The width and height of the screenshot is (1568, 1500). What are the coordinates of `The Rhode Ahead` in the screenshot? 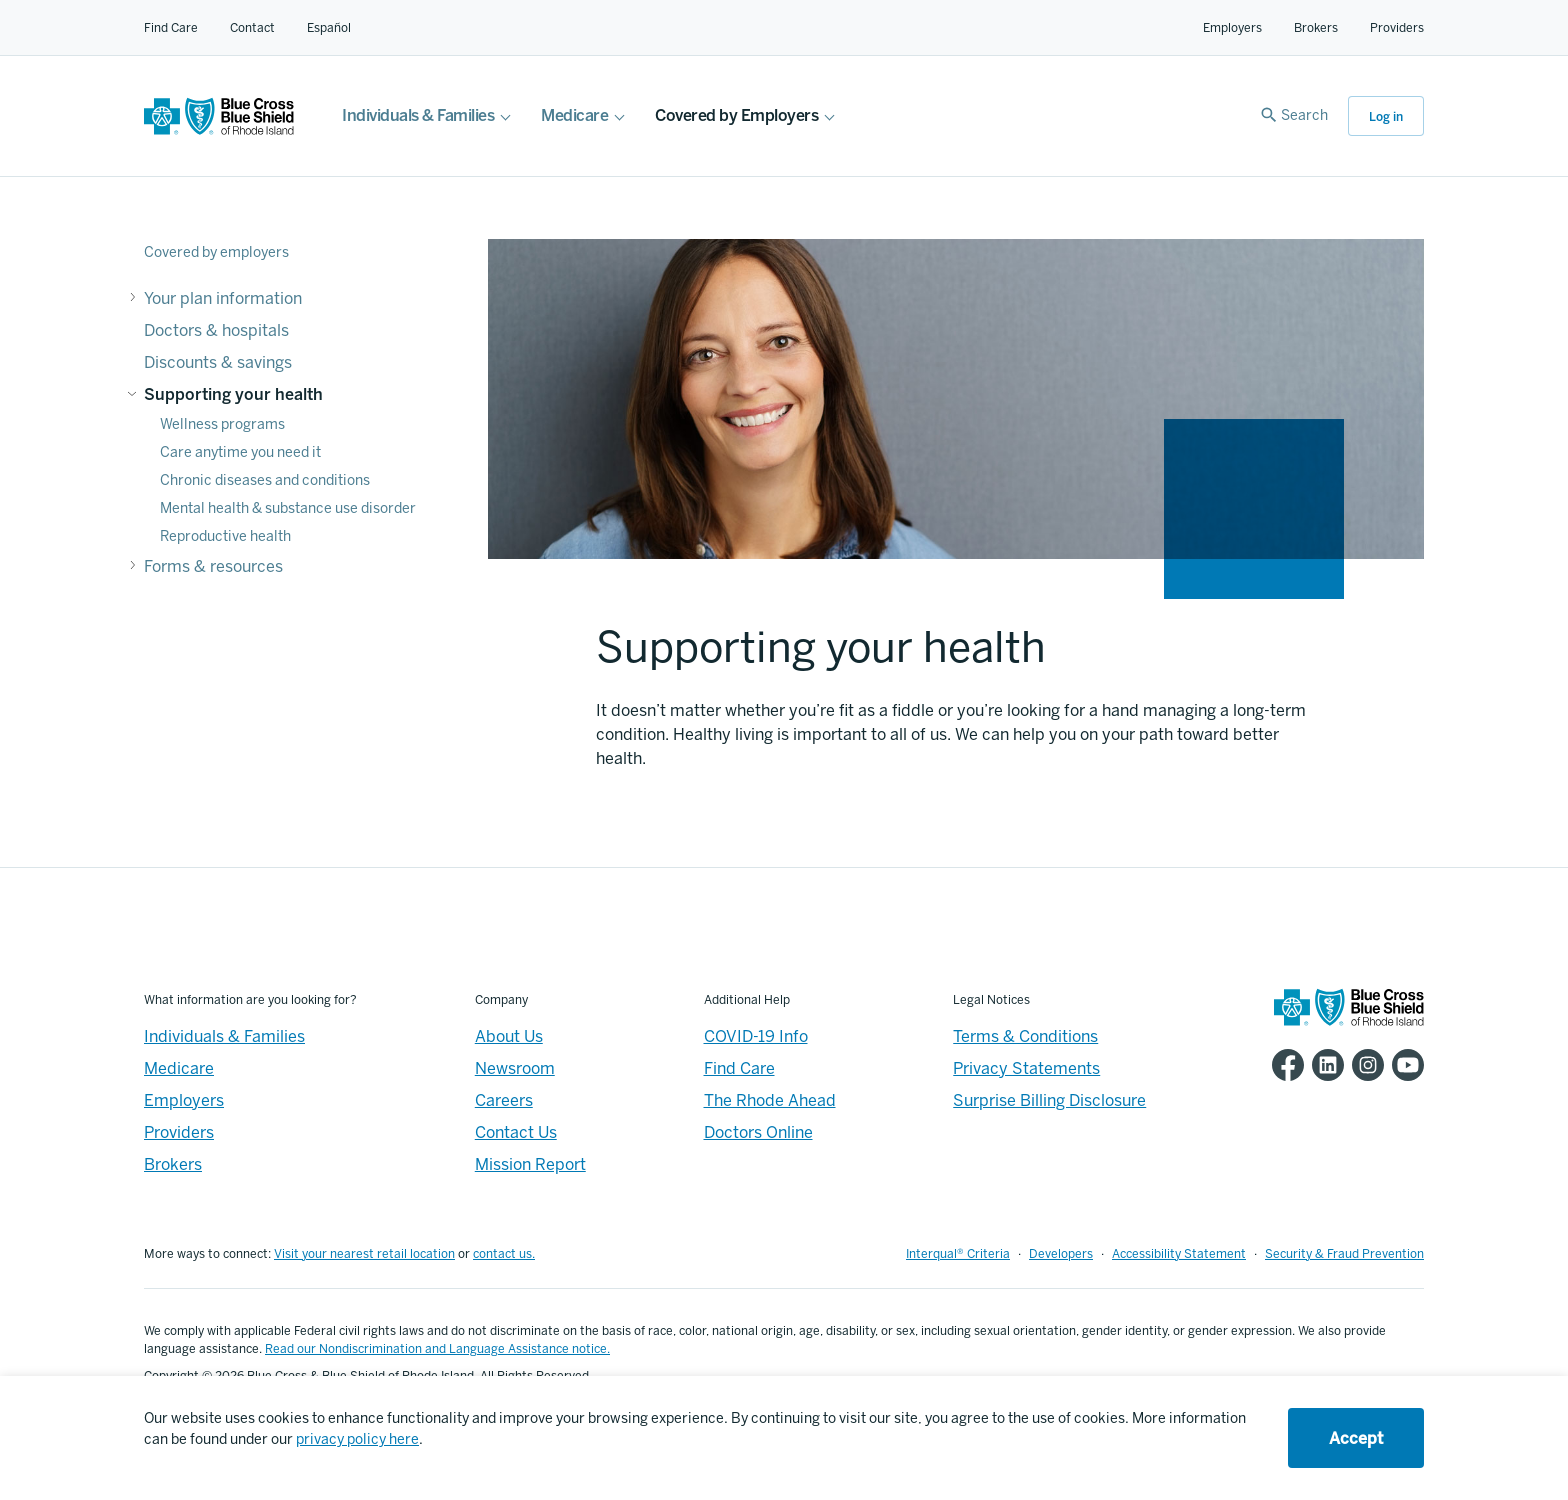 It's located at (770, 1100).